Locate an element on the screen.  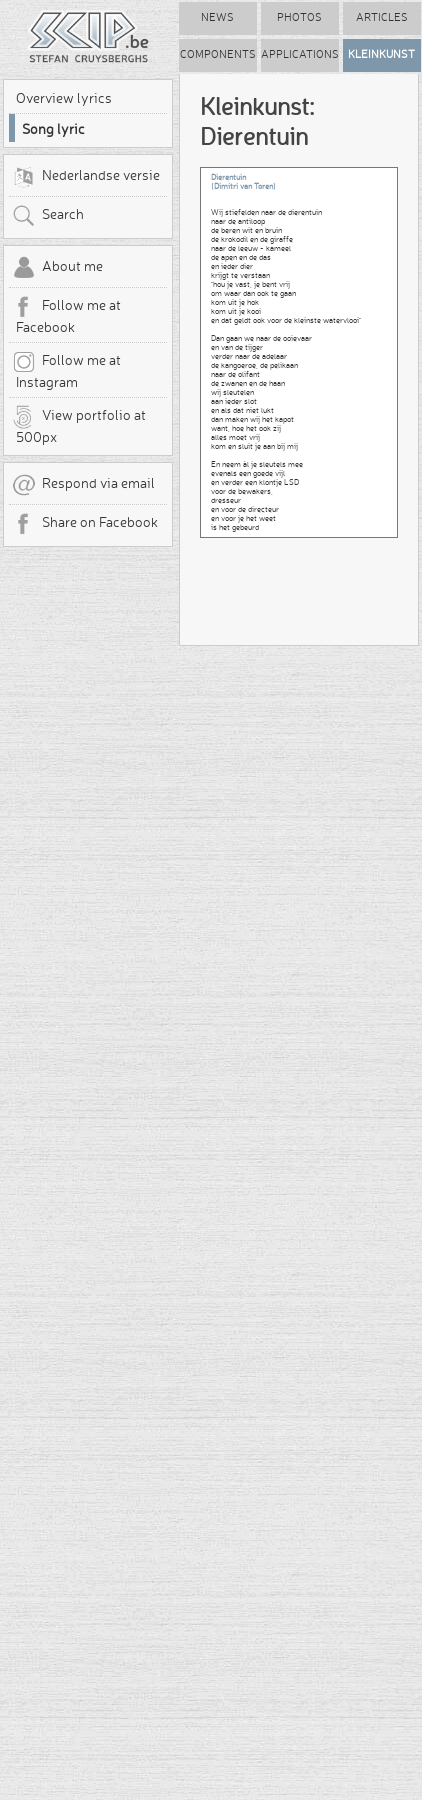
Respond via email is located at coordinates (83, 485).